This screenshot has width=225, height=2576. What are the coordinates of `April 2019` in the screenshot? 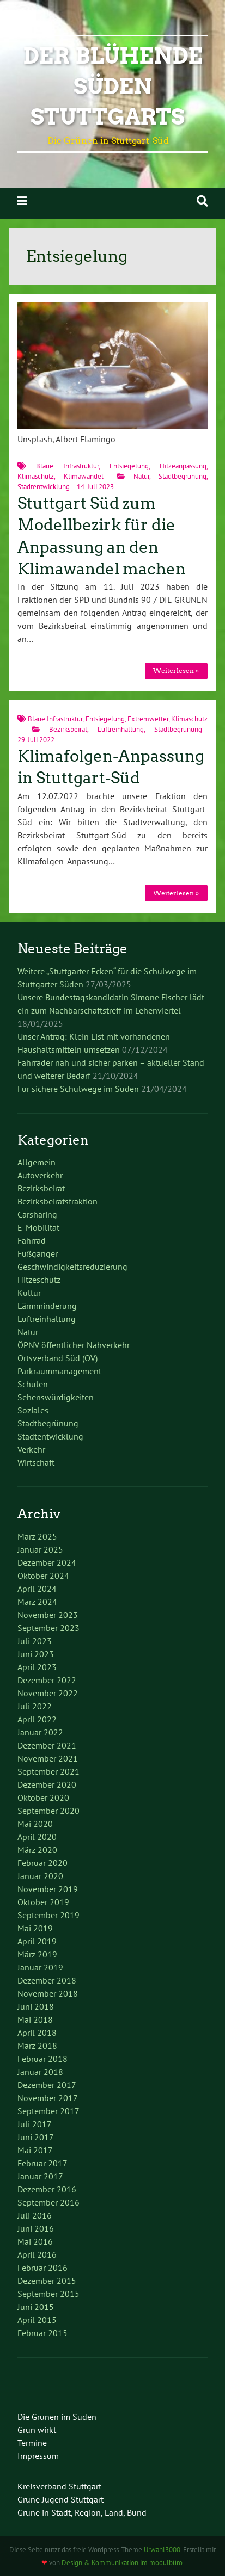 It's located at (37, 1941).